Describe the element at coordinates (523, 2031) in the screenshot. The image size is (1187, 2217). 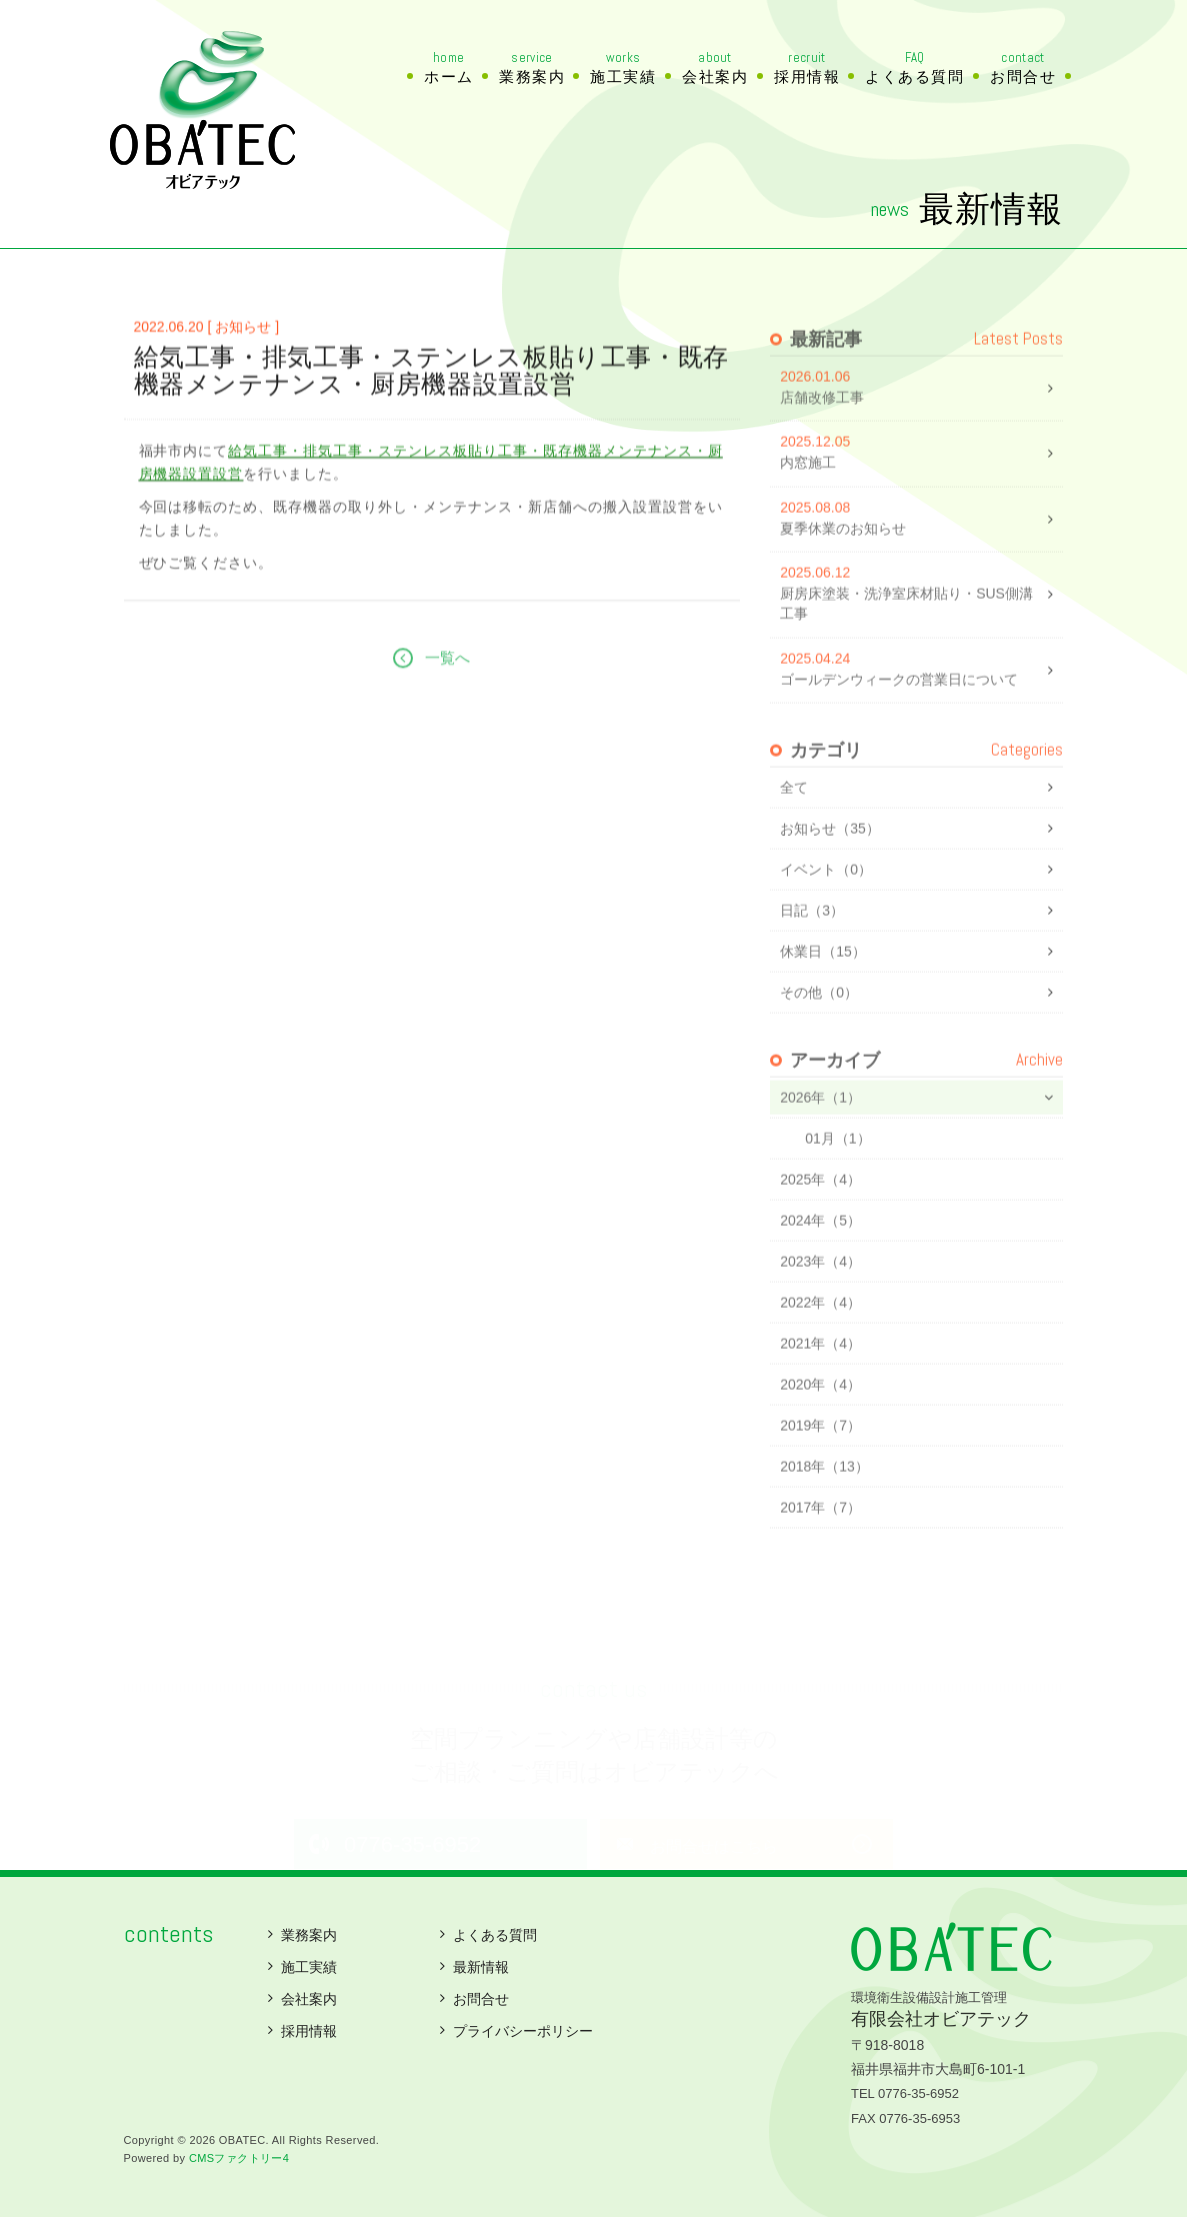
I see `プライバシーポリシー` at that location.